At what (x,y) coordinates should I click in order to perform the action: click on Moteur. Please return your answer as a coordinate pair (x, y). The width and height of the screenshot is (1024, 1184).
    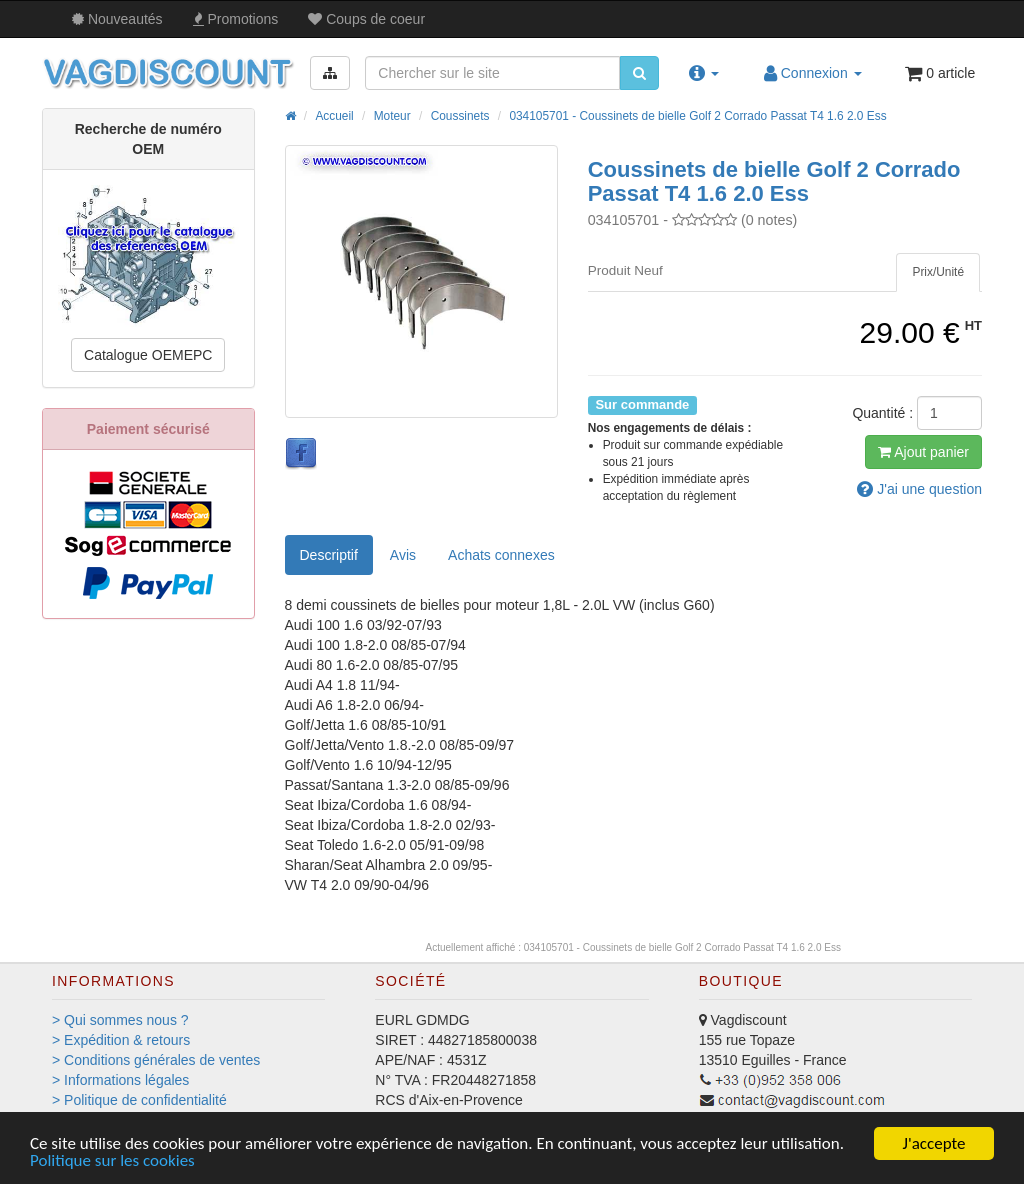
    Looking at the image, I should click on (392, 116).